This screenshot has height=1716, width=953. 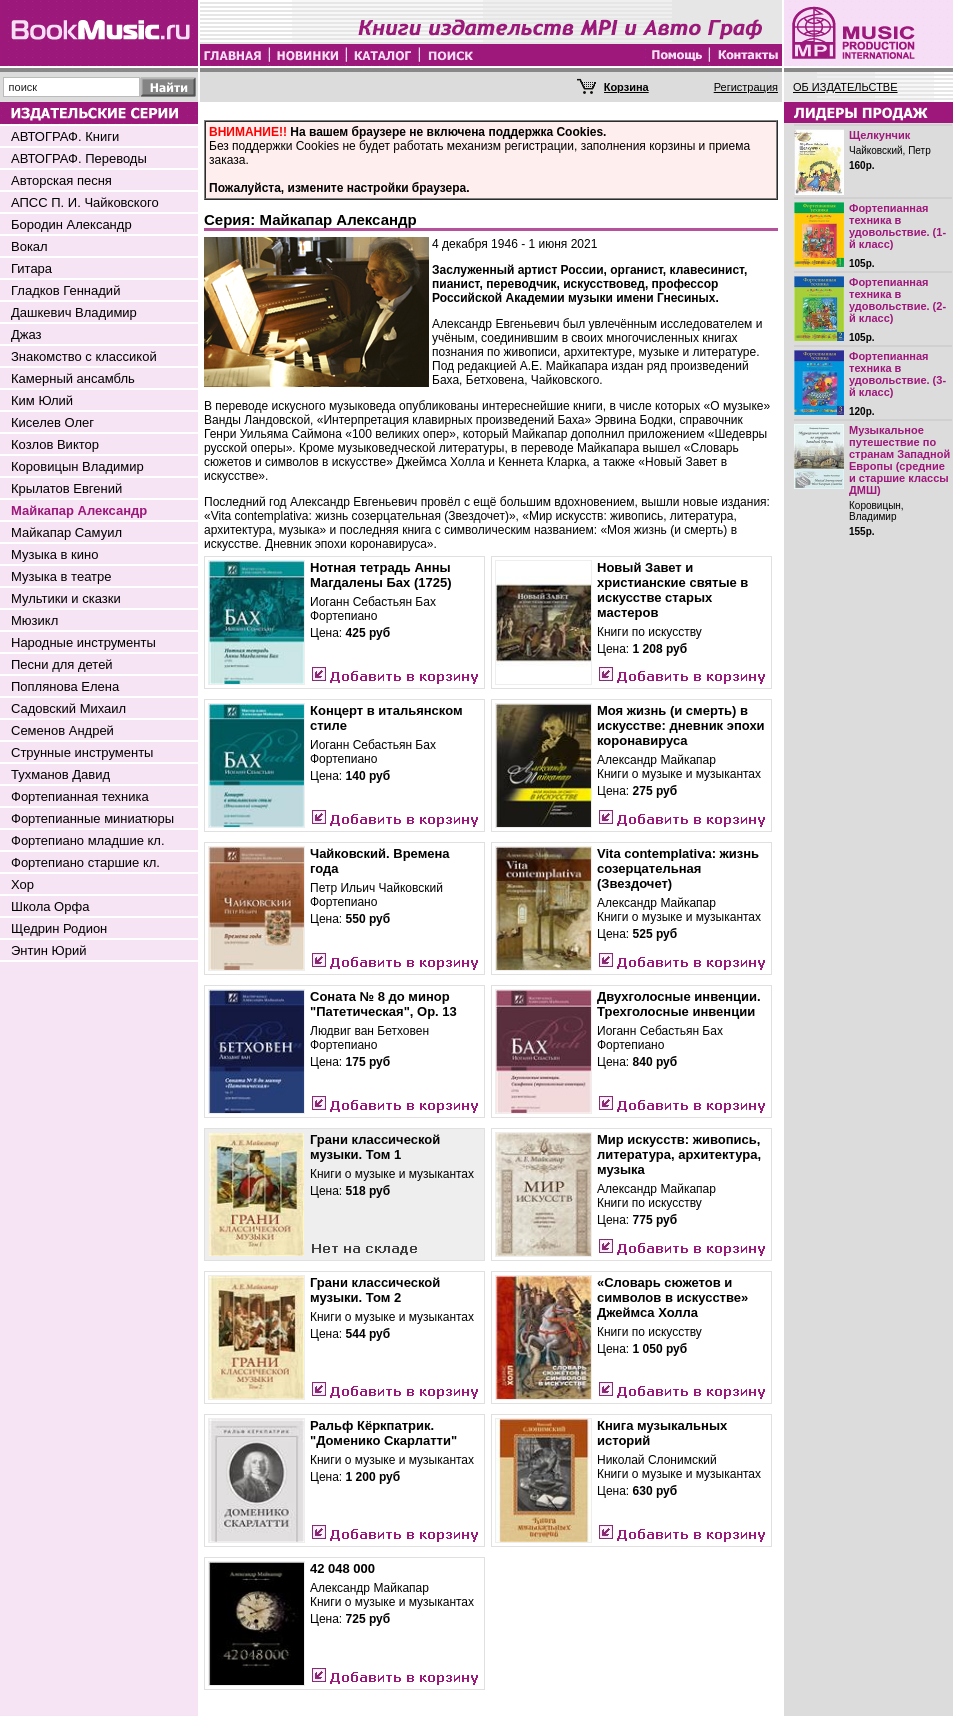 What do you see at coordinates (375, 1147) in the screenshot?
I see `Грани классической музыки. Том 1` at bounding box center [375, 1147].